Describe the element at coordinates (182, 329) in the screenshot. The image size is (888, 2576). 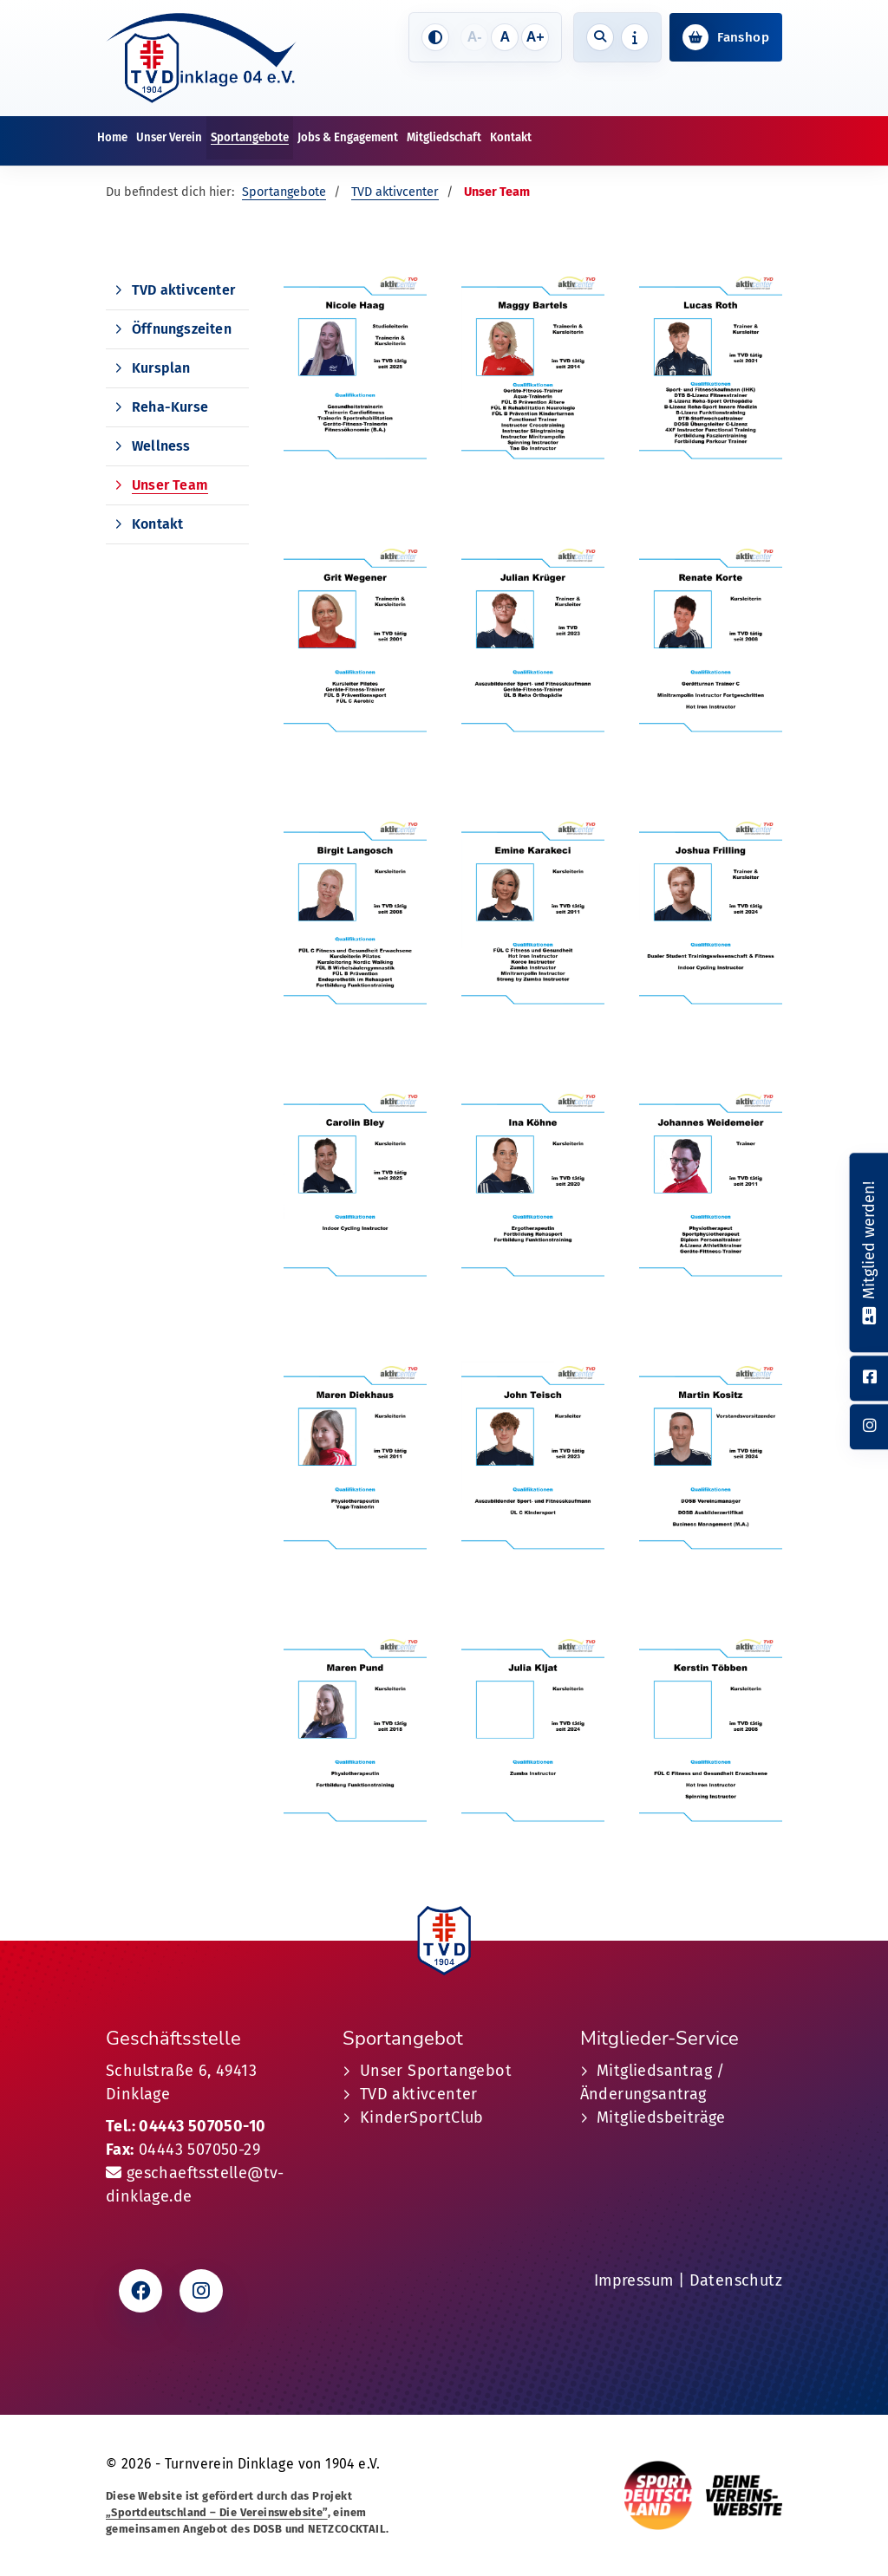
I see `Öffnungszeiten` at that location.